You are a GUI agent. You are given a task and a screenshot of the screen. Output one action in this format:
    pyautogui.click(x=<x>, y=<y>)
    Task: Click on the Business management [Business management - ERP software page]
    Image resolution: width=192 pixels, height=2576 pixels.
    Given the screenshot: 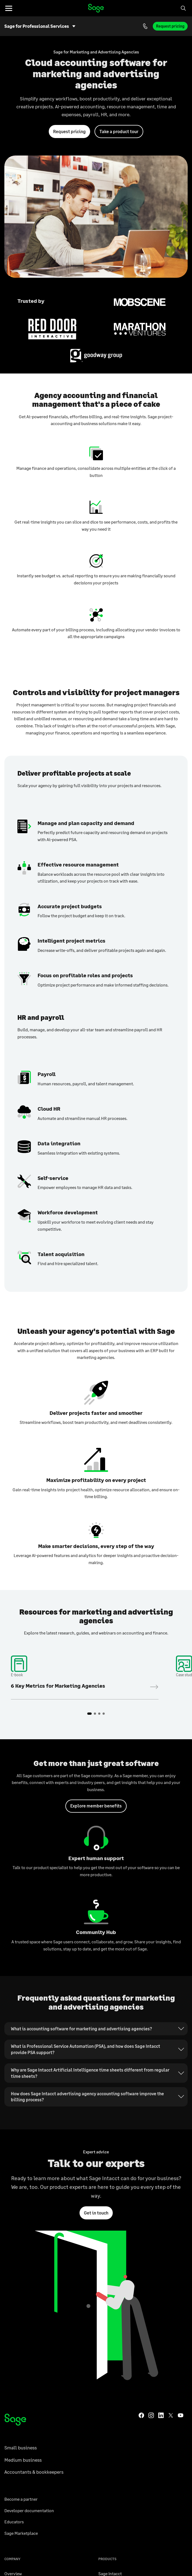 What is the action you would take?
    pyautogui.click(x=164, y=2555)
    